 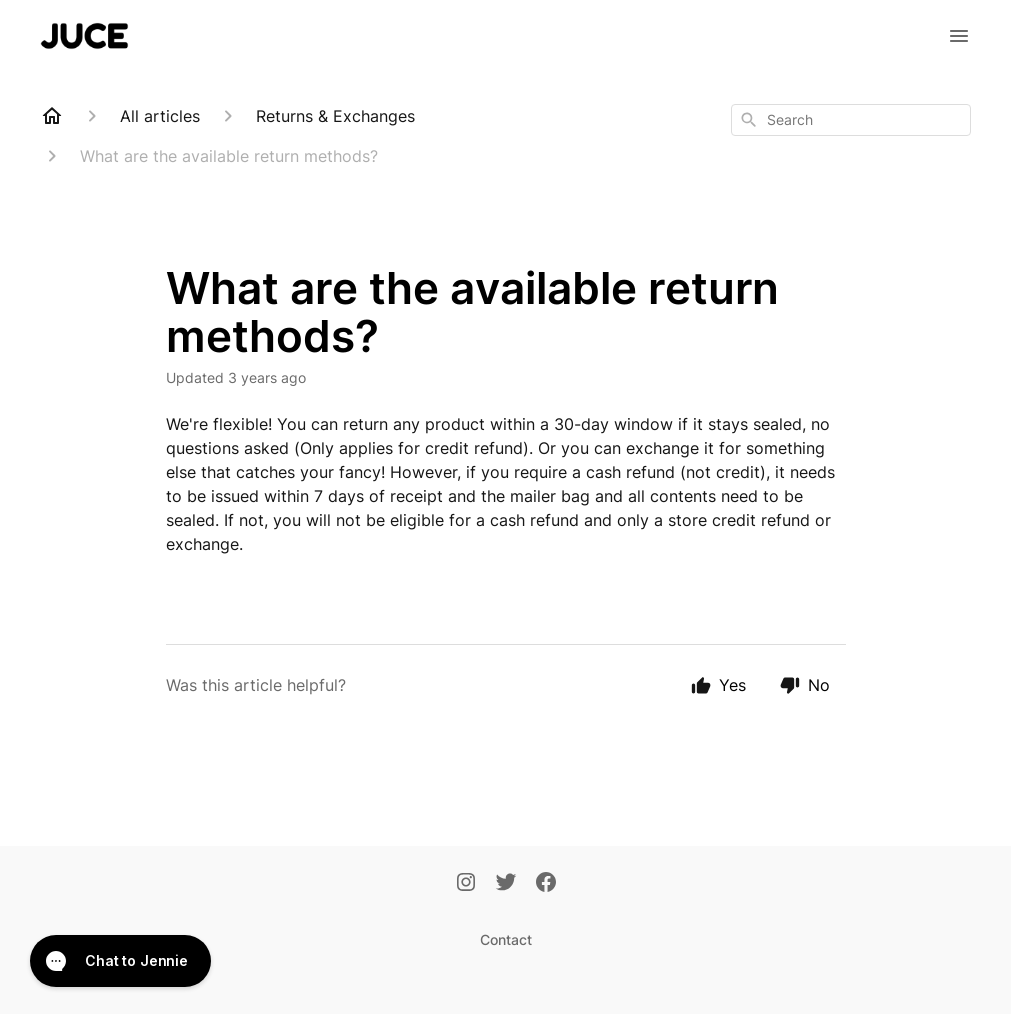 I want to click on [combobox], so click(x=851, y=120).